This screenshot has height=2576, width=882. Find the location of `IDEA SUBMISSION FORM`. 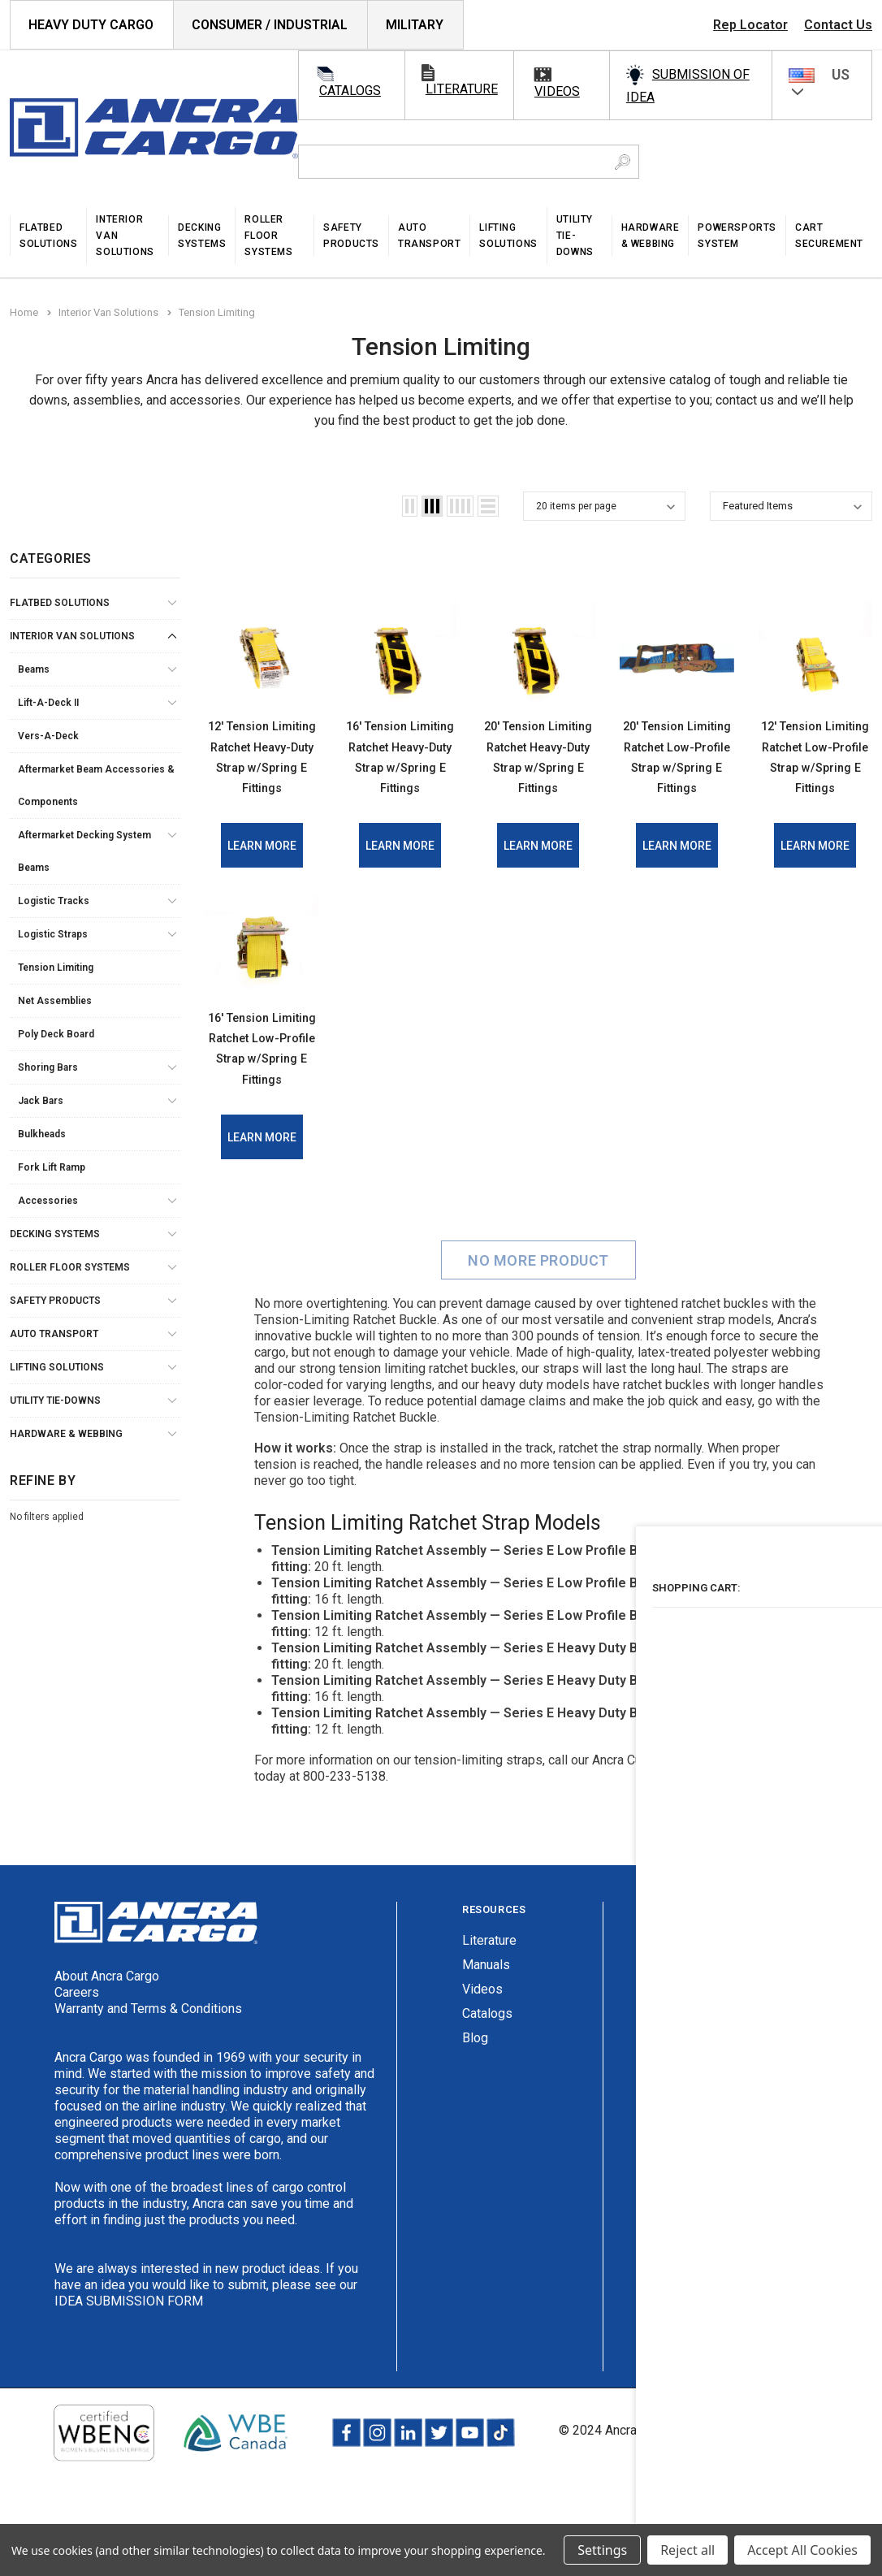

IDEA SUBMISSION FORM is located at coordinates (128, 2380).